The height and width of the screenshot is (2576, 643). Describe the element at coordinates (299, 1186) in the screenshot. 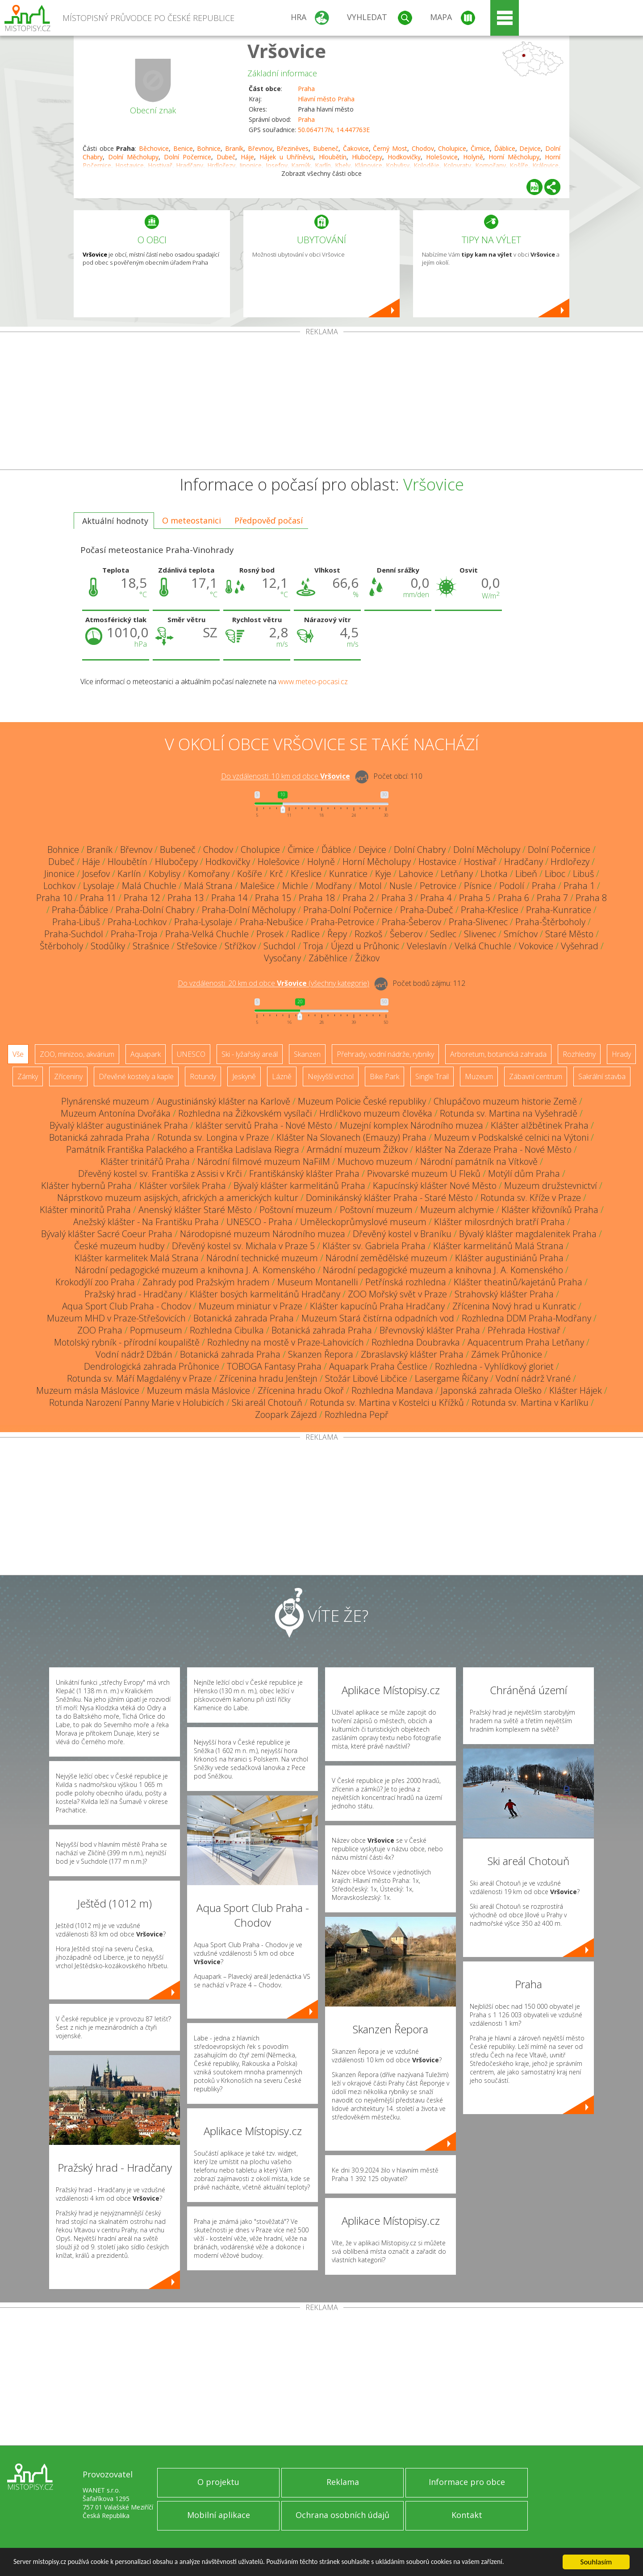

I see `Bývalý klášter karmelitánů Praha` at that location.